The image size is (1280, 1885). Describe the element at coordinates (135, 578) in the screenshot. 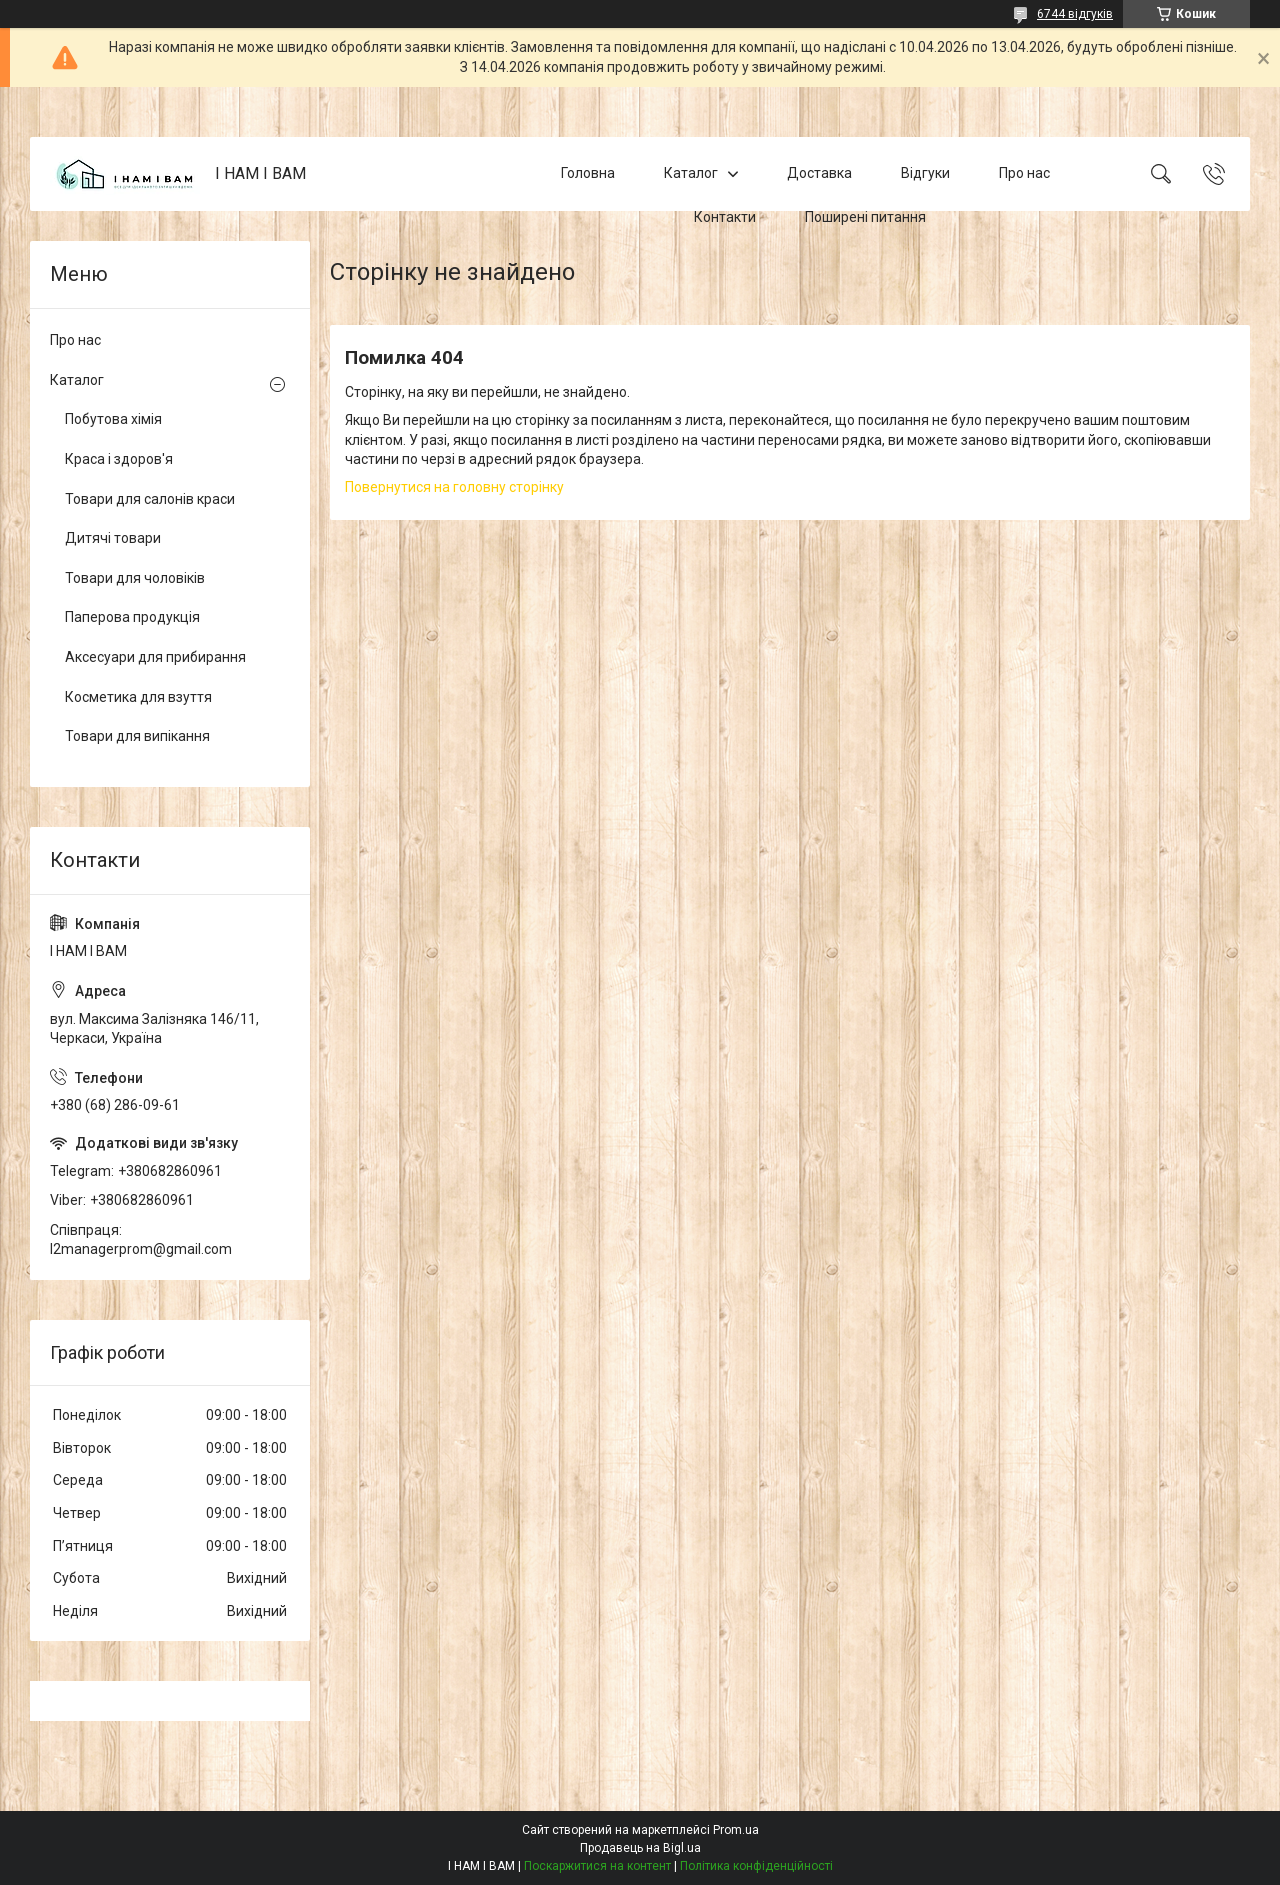

I see `Товари для чоловіків` at that location.